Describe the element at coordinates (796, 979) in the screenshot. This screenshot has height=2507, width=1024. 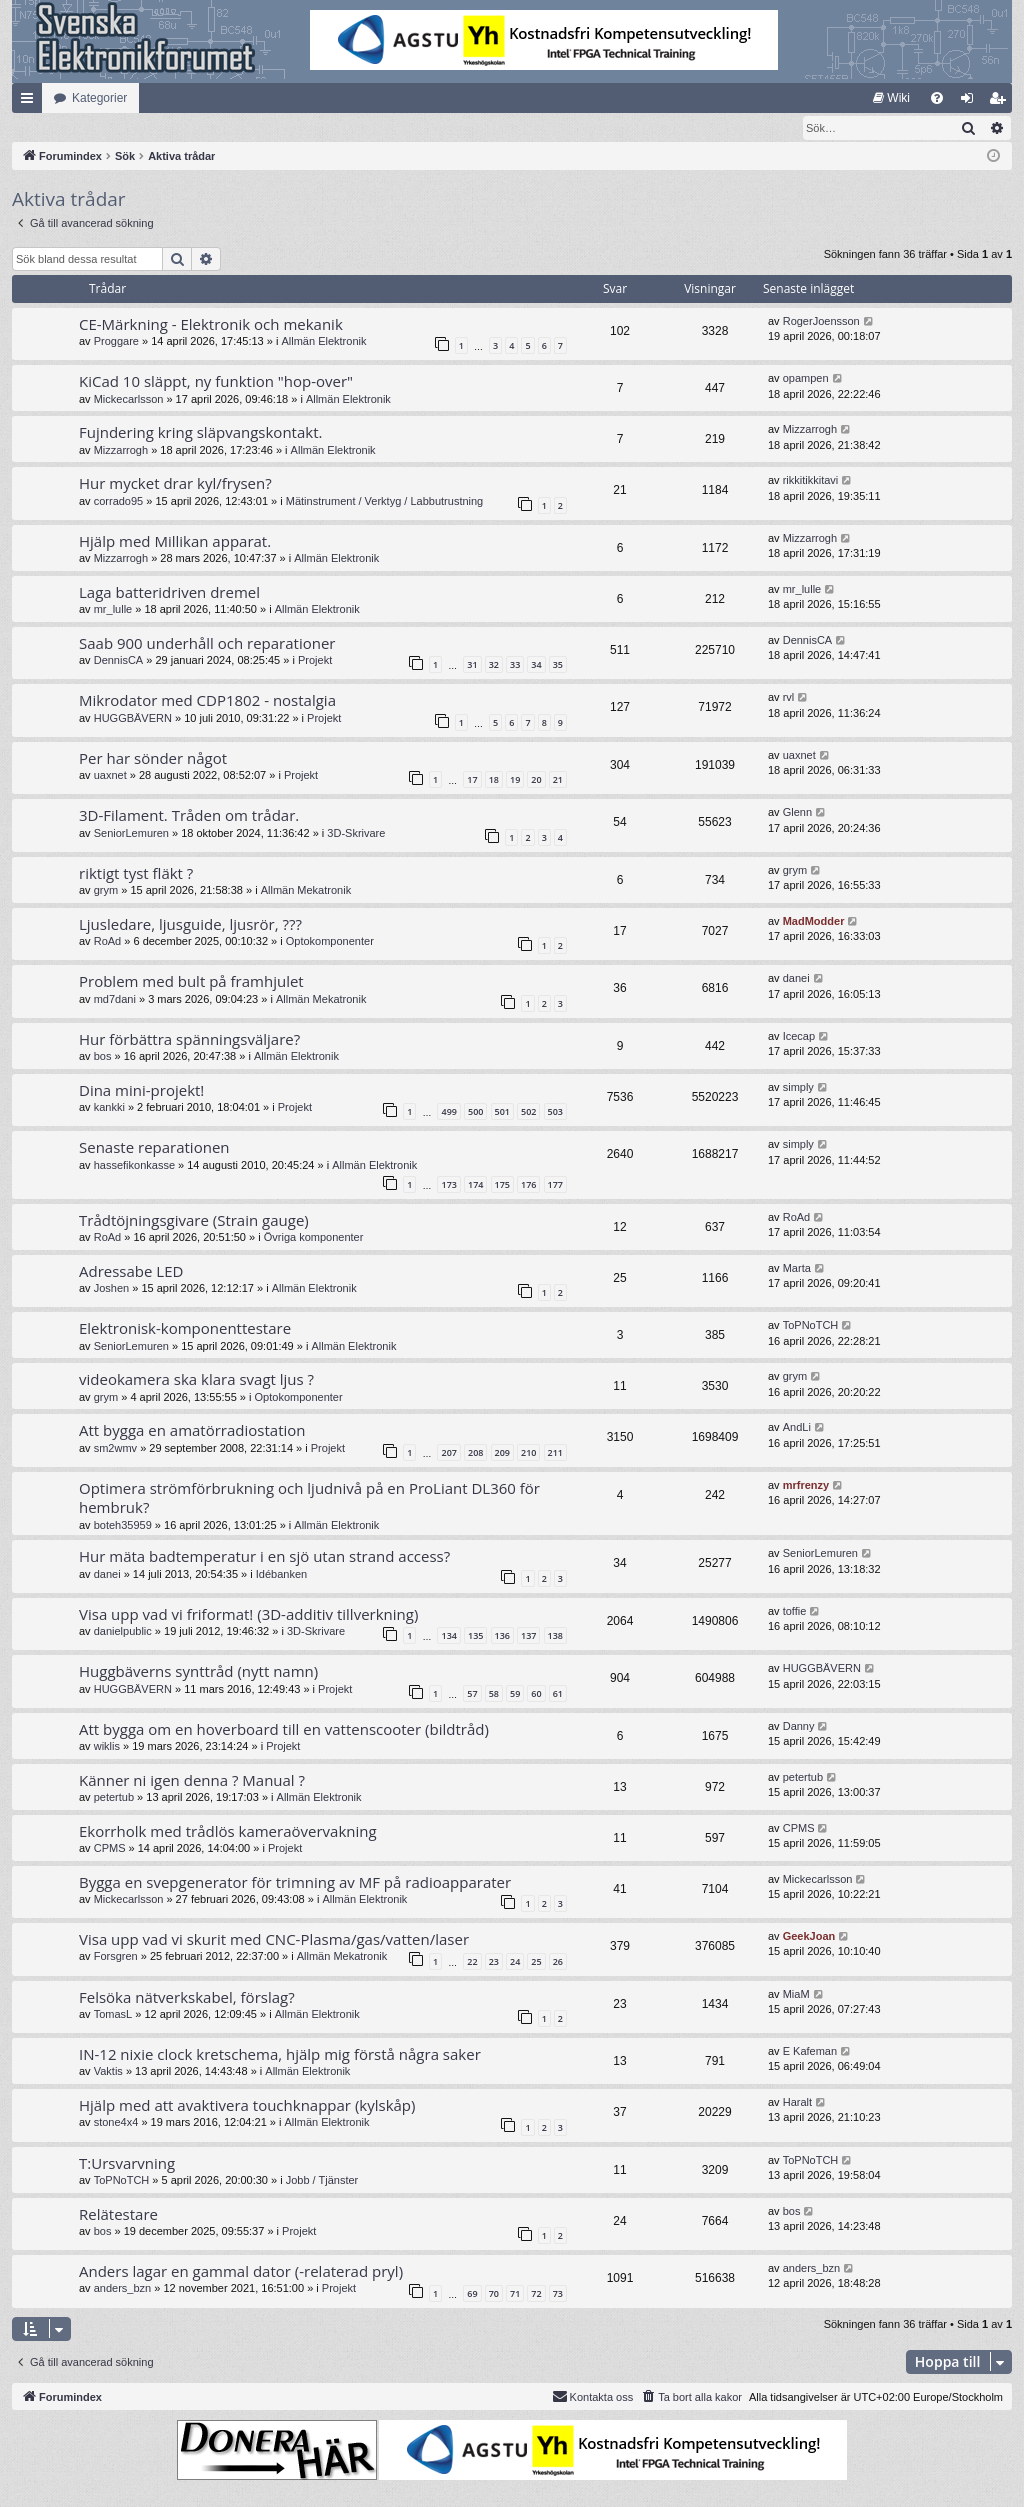
I see `danei` at that location.